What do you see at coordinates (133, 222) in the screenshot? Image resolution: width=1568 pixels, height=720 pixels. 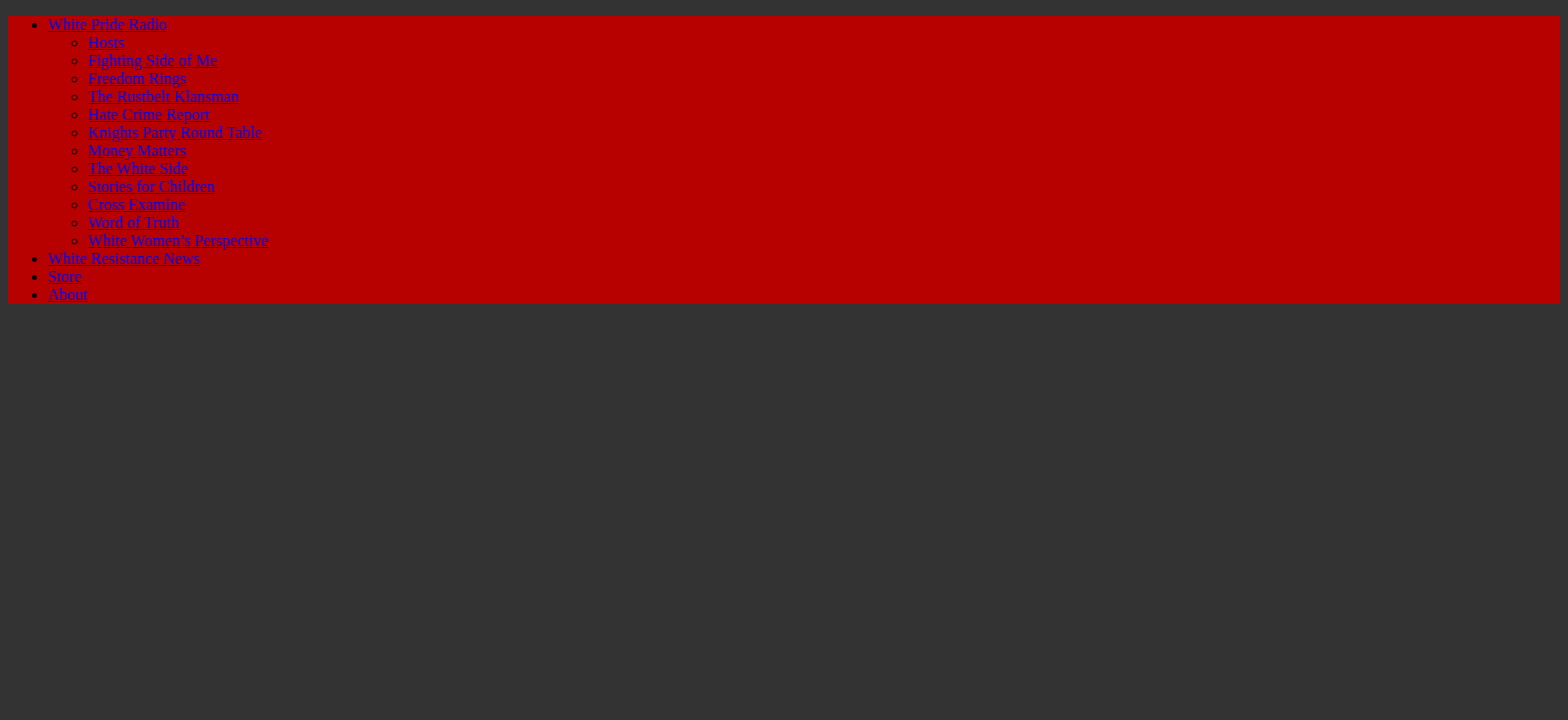 I see `Word of Truth` at bounding box center [133, 222].